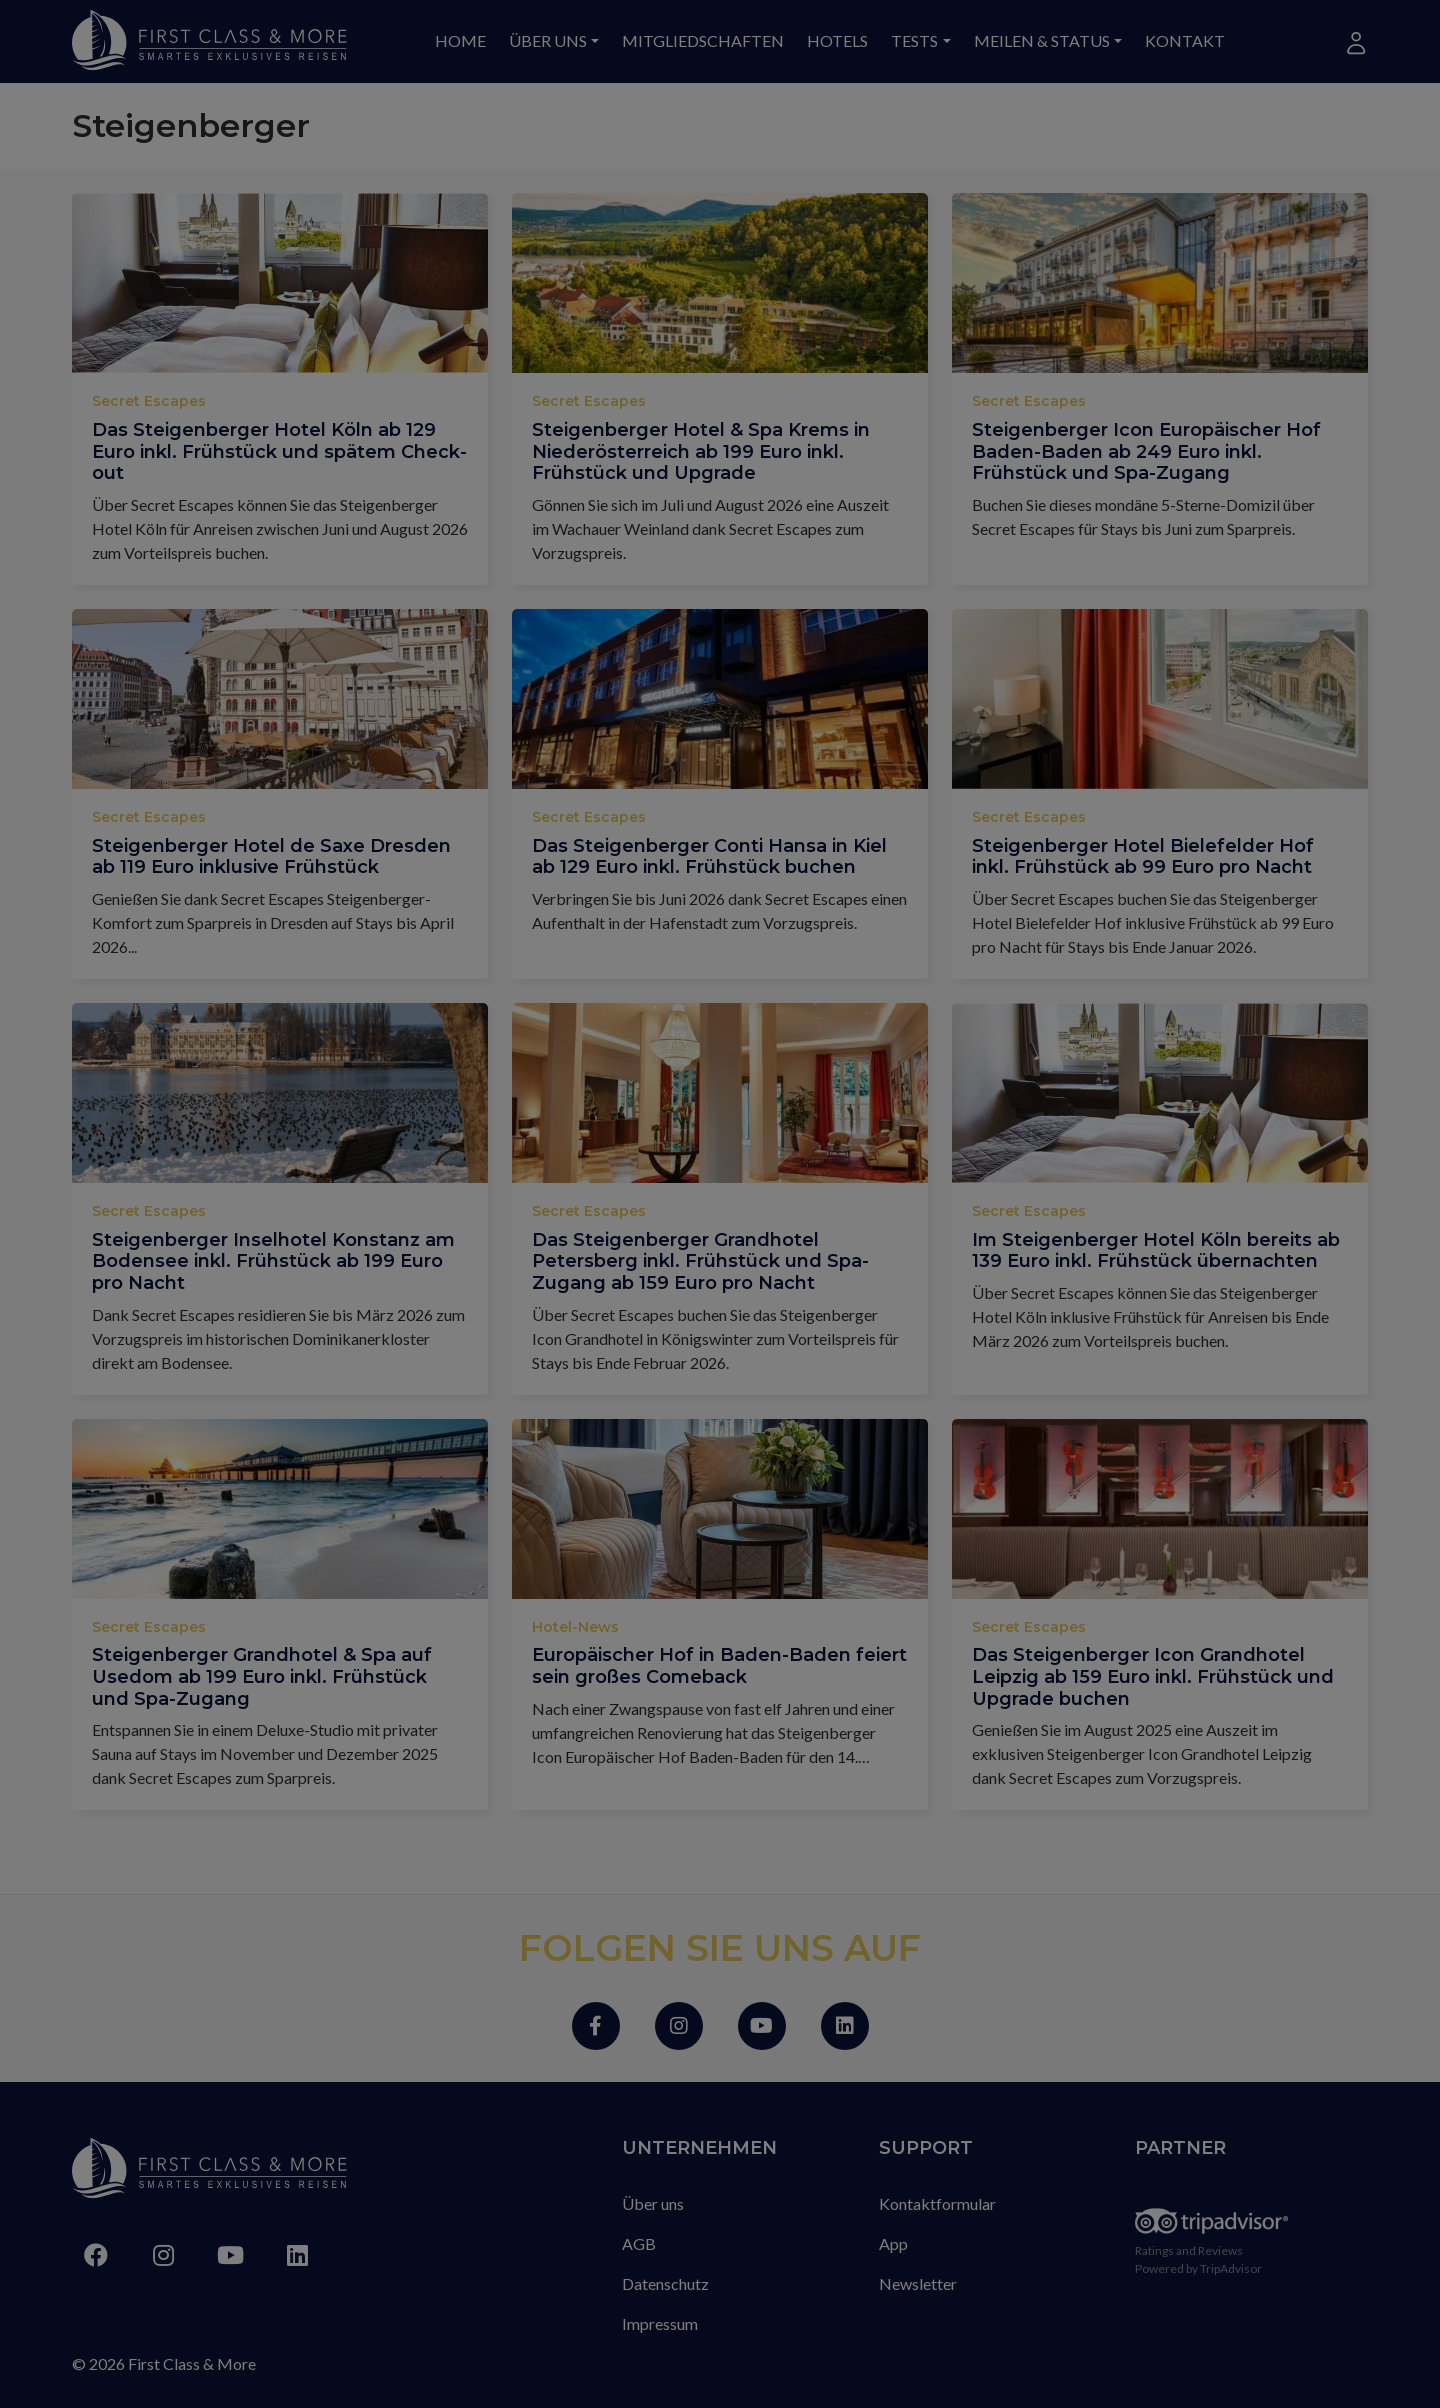  What do you see at coordinates (937, 2203) in the screenshot?
I see `Kontaktformular` at bounding box center [937, 2203].